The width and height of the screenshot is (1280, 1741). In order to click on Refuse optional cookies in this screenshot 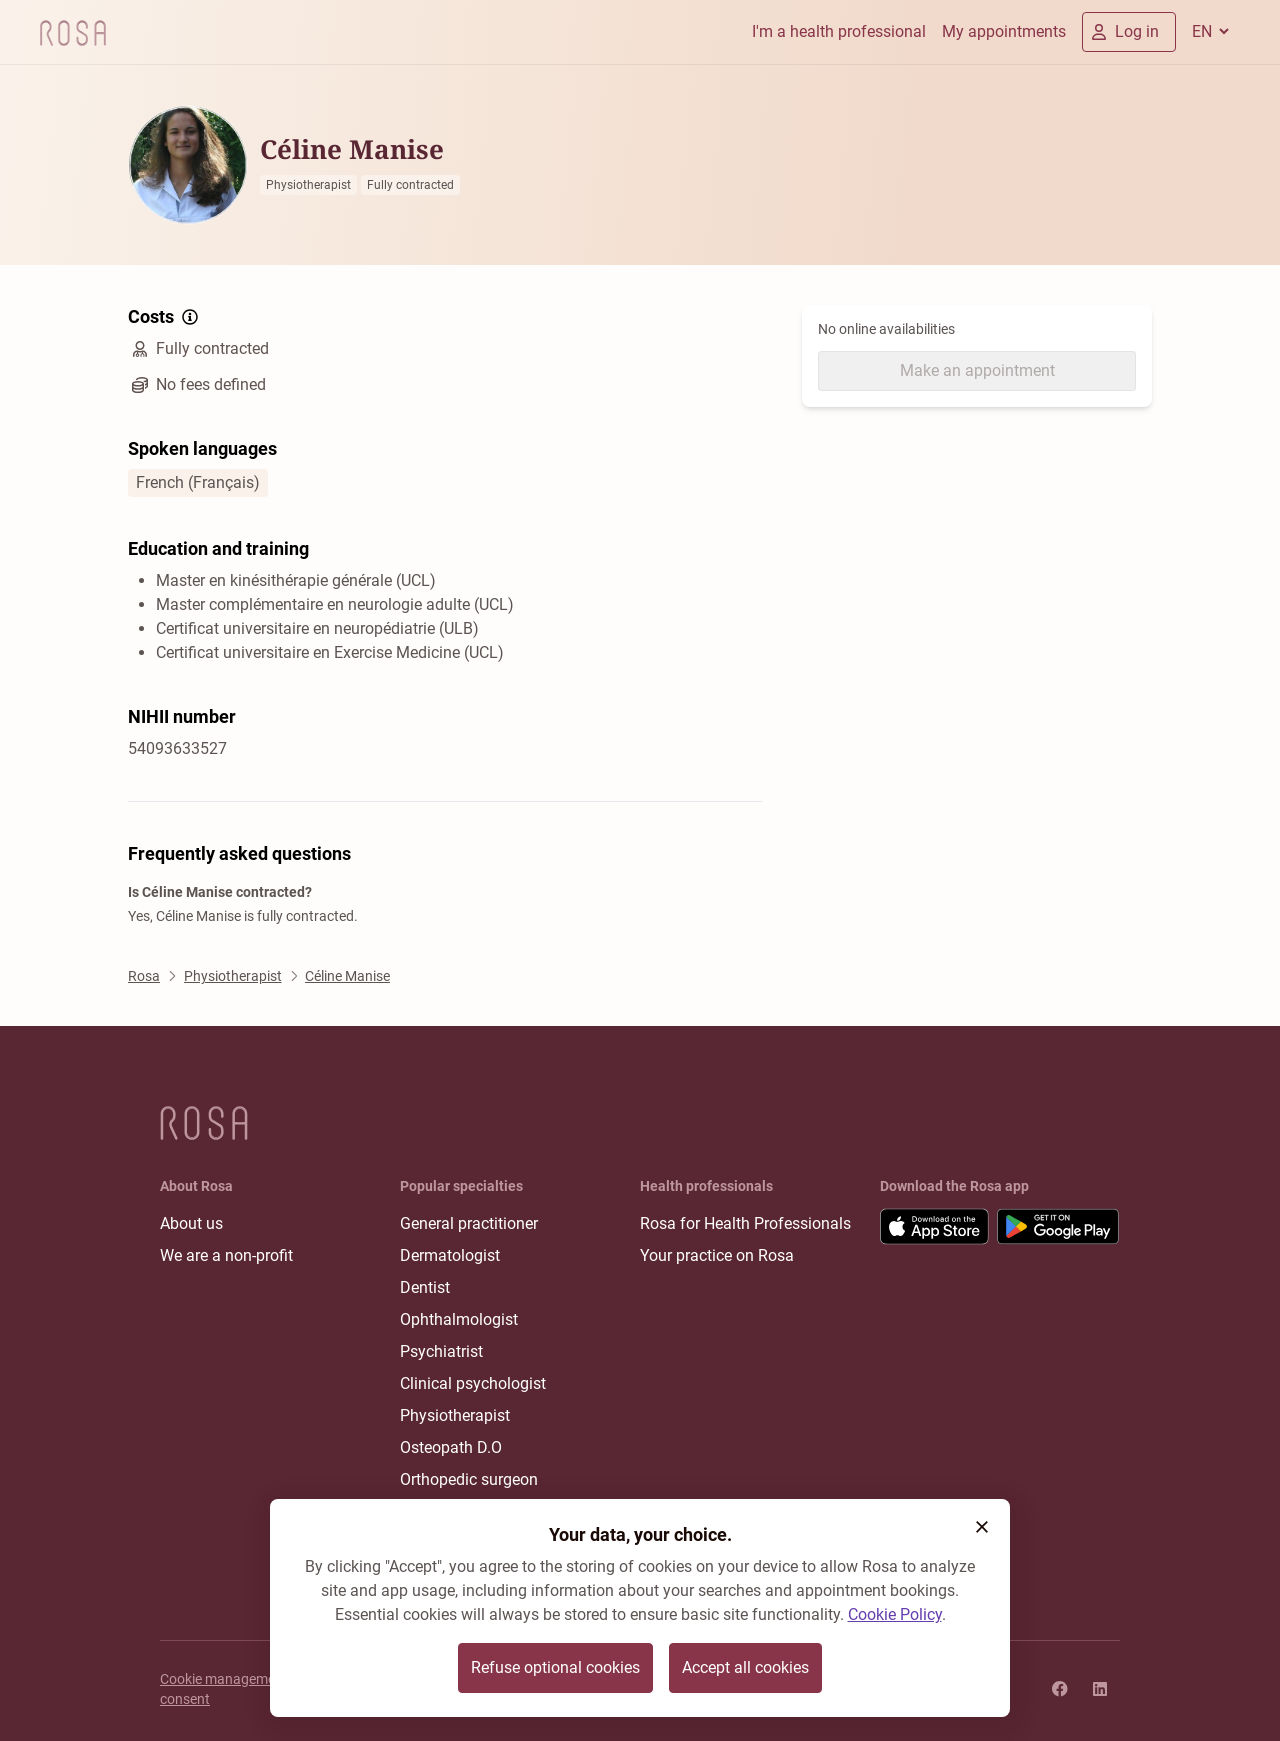, I will do `click(555, 1667)`.